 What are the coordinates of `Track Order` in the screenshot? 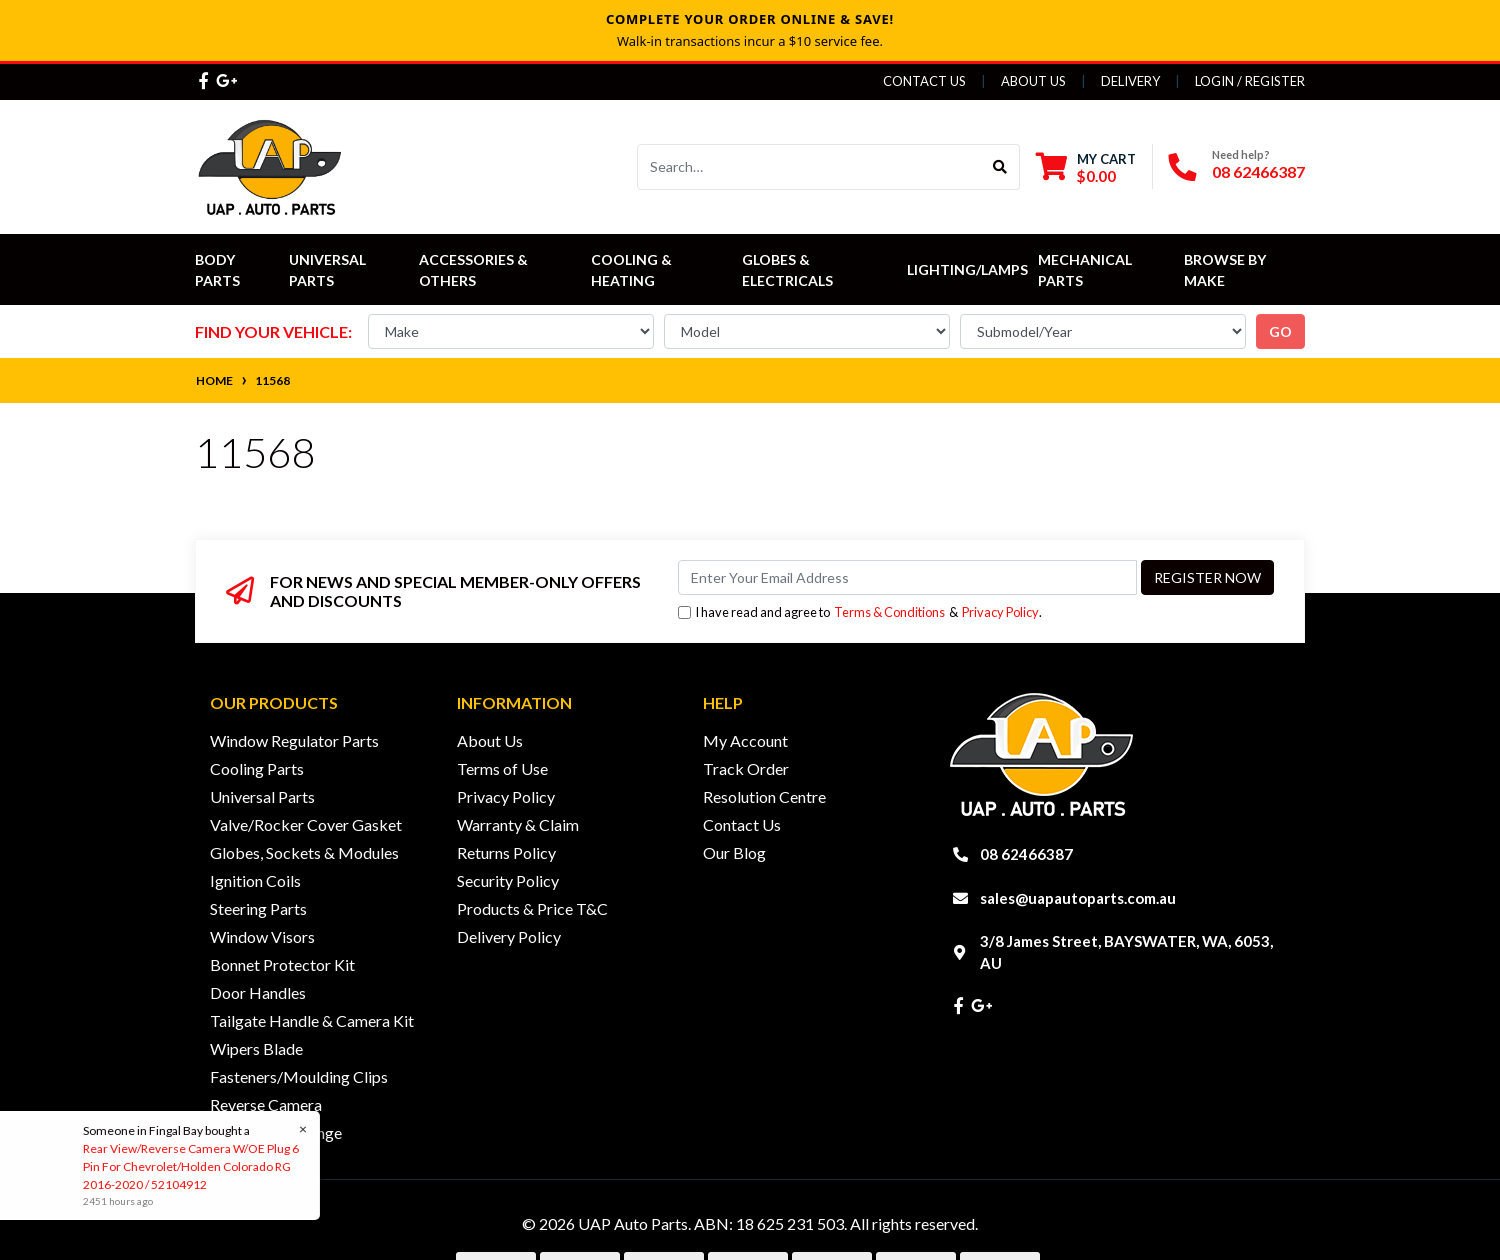 It's located at (746, 768).